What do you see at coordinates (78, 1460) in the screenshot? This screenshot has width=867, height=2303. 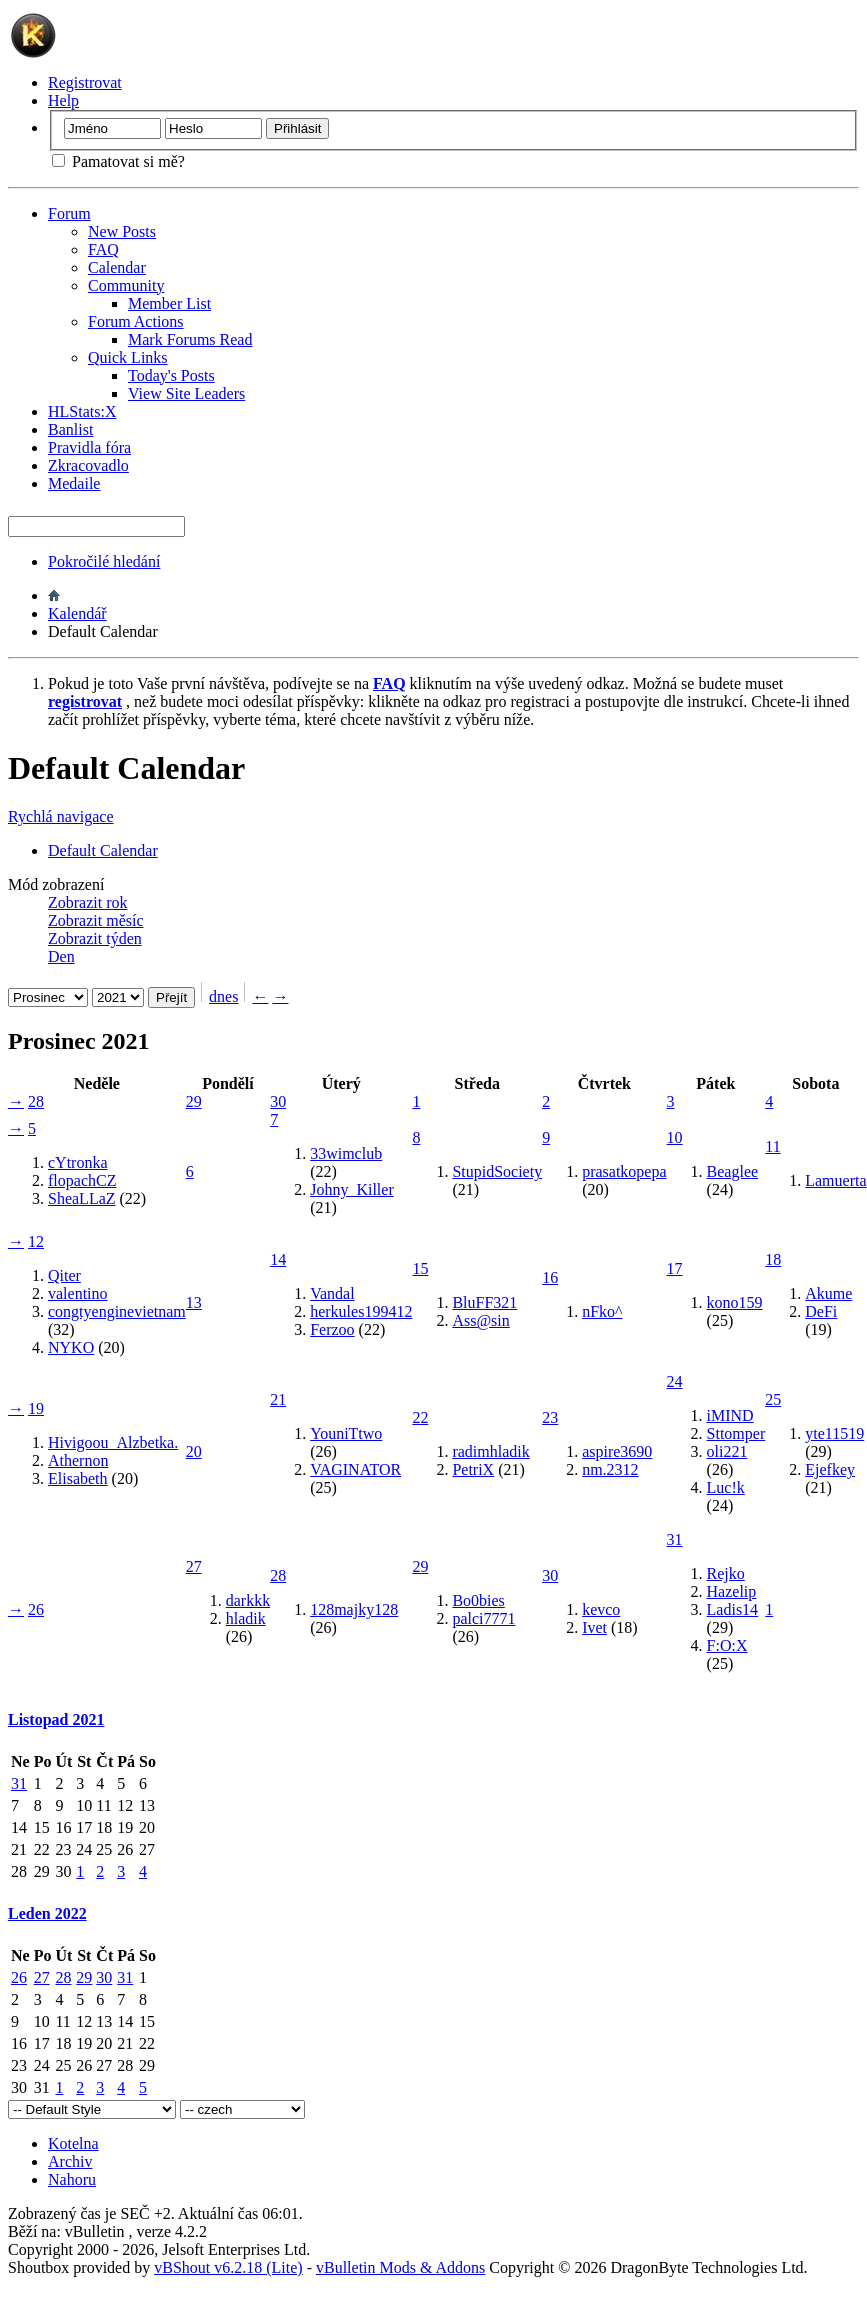 I see `Athernon` at bounding box center [78, 1460].